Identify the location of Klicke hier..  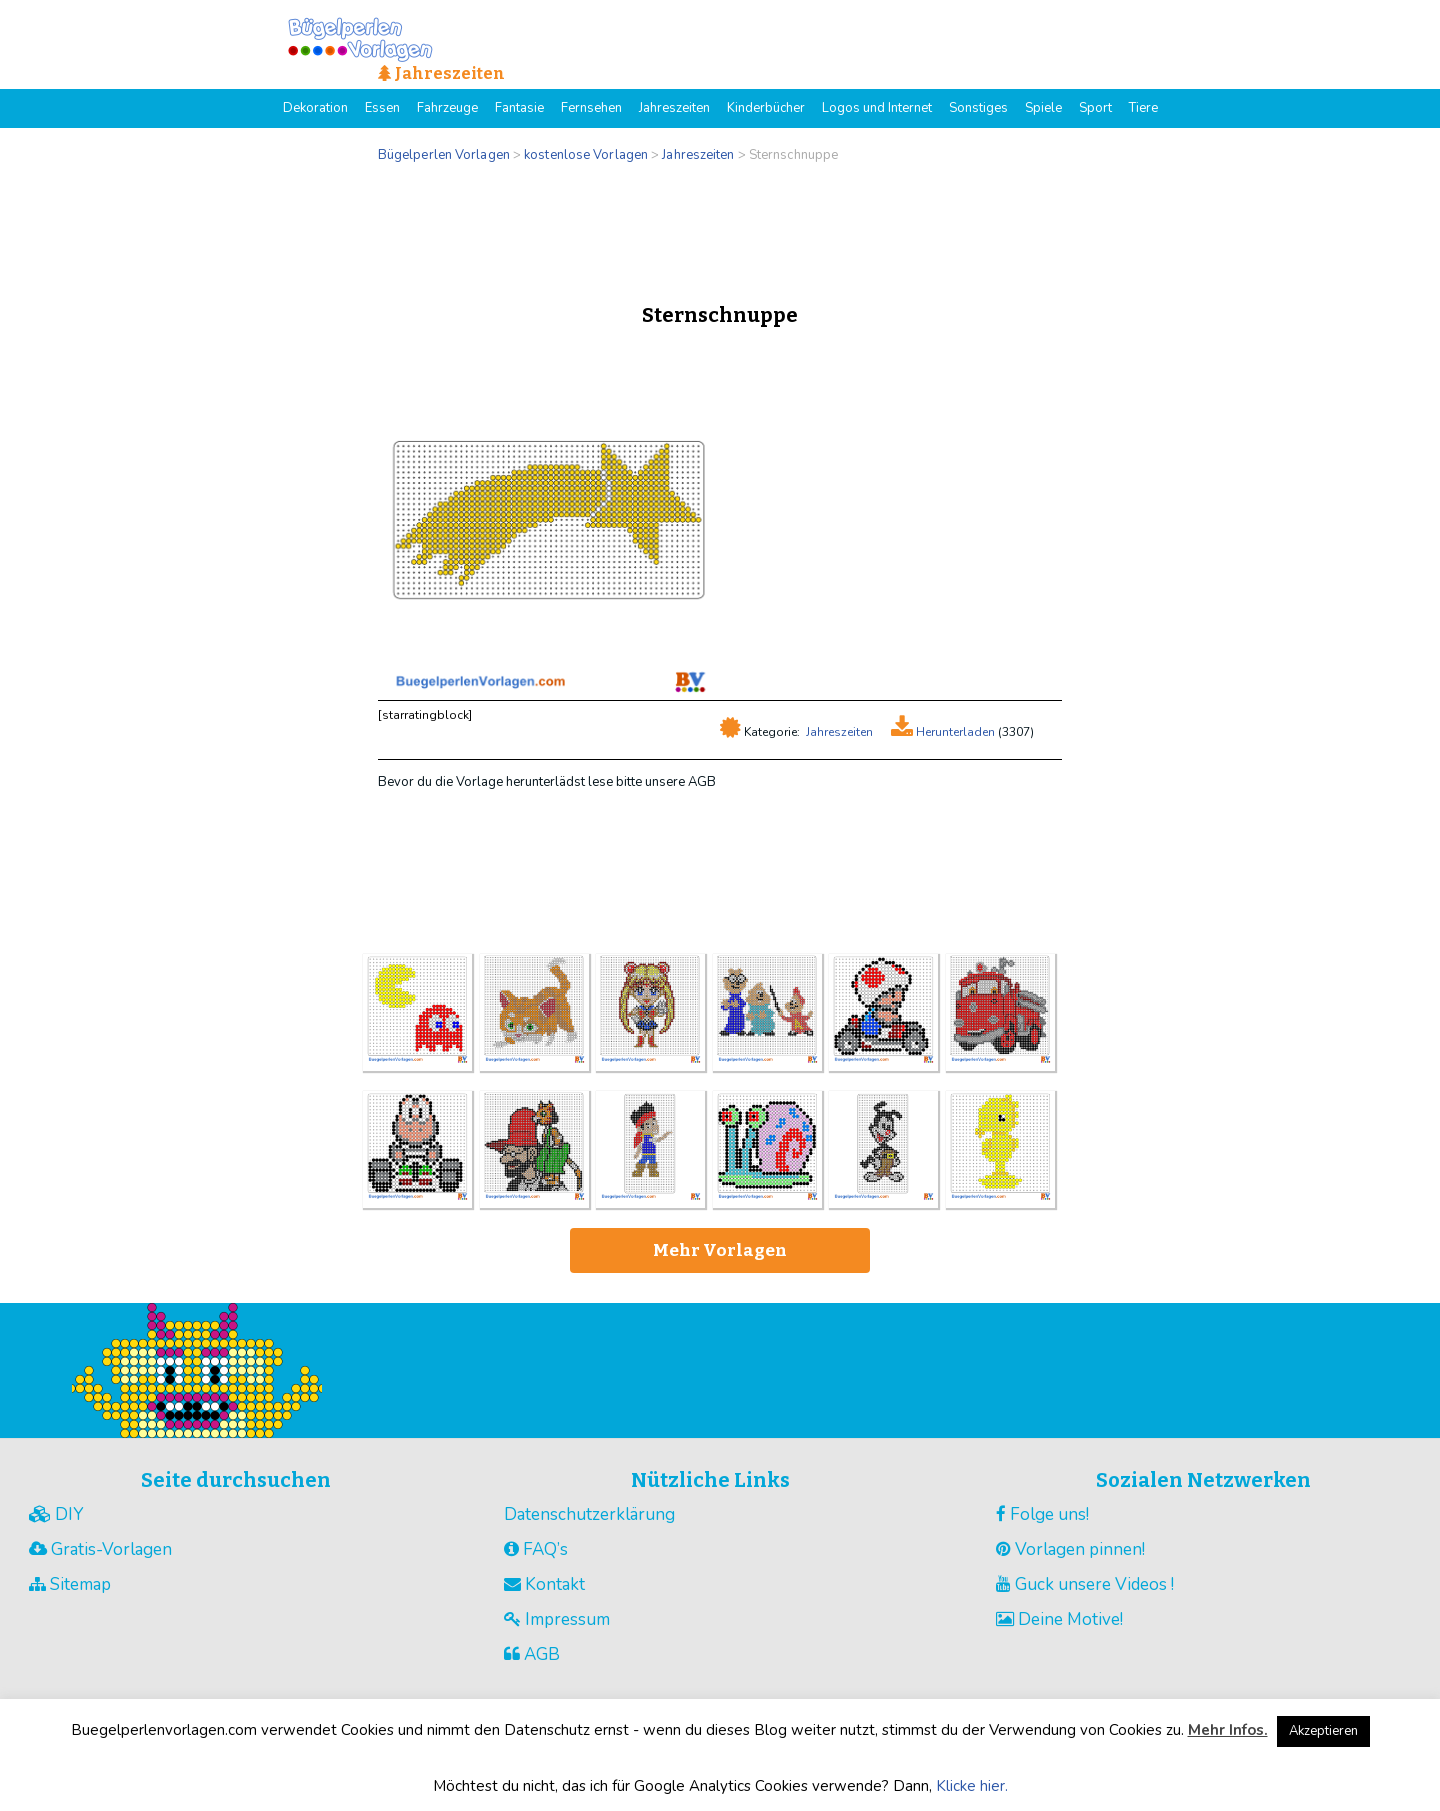
(972, 1786).